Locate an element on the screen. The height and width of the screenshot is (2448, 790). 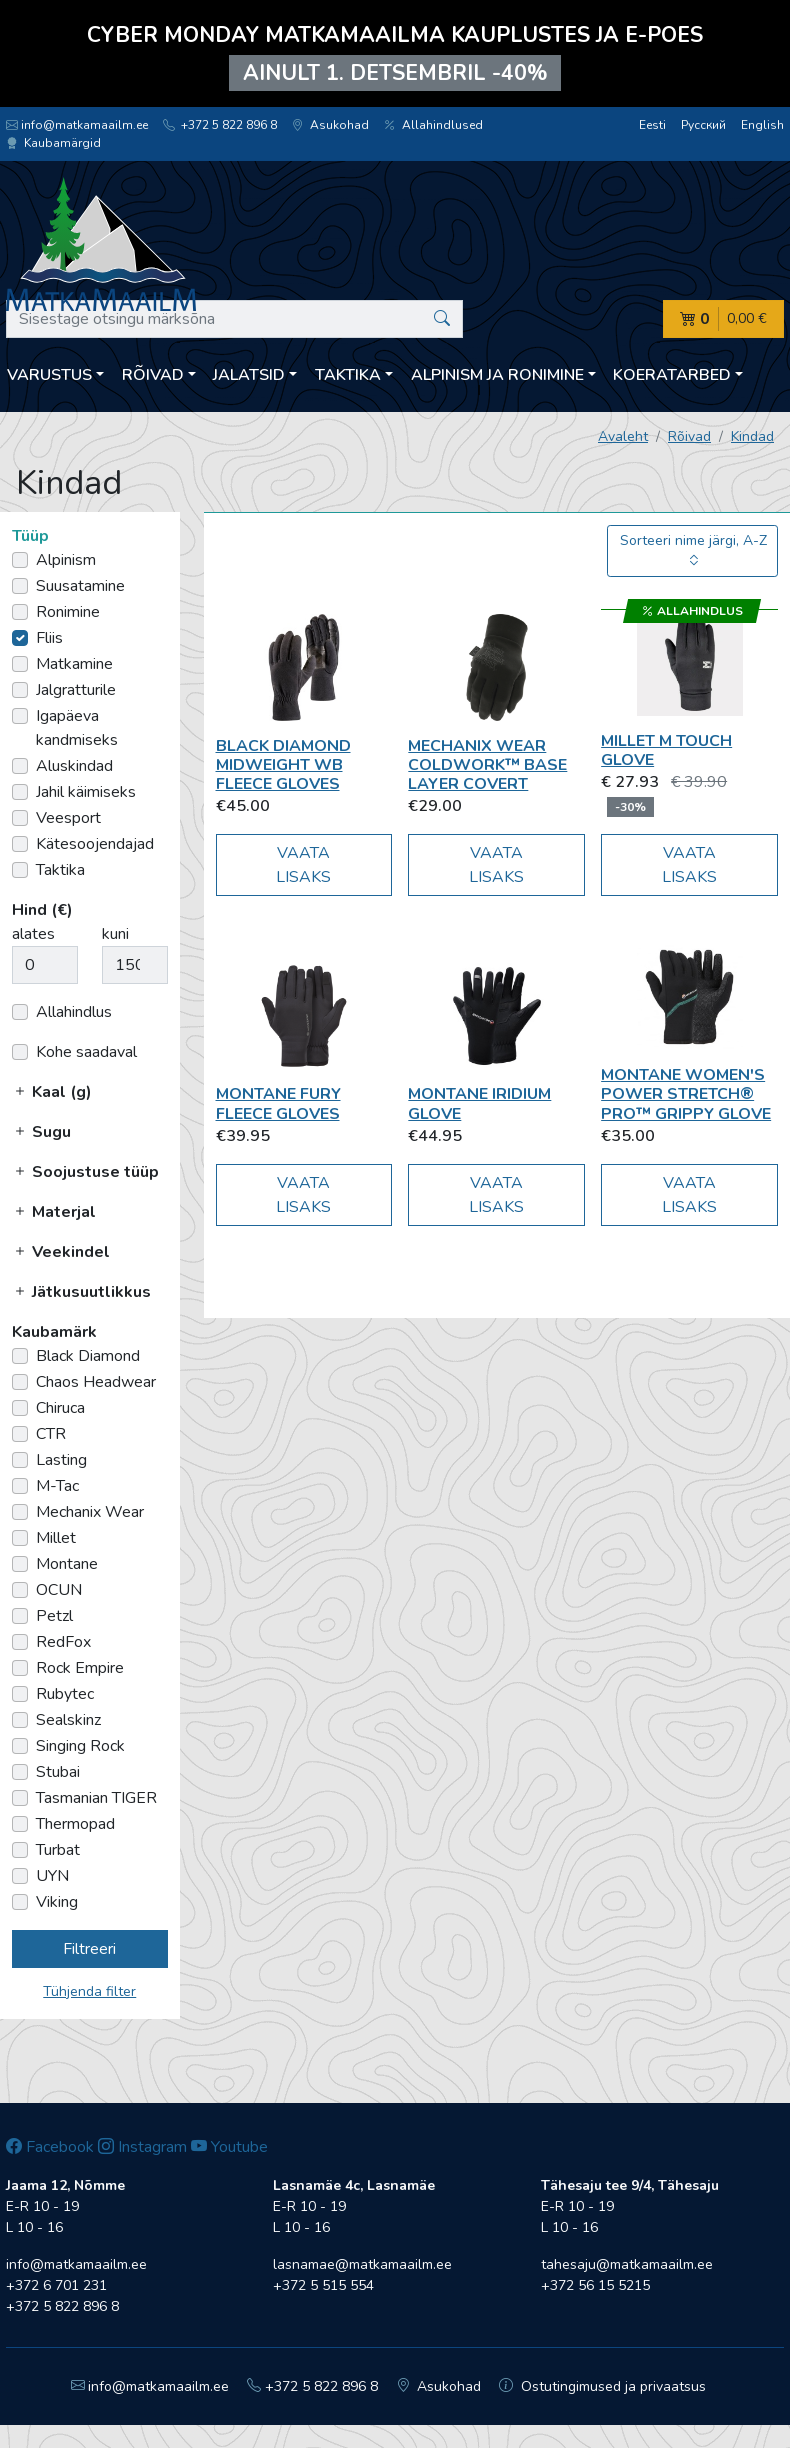
+372 6 701 231 is located at coordinates (56, 2285).